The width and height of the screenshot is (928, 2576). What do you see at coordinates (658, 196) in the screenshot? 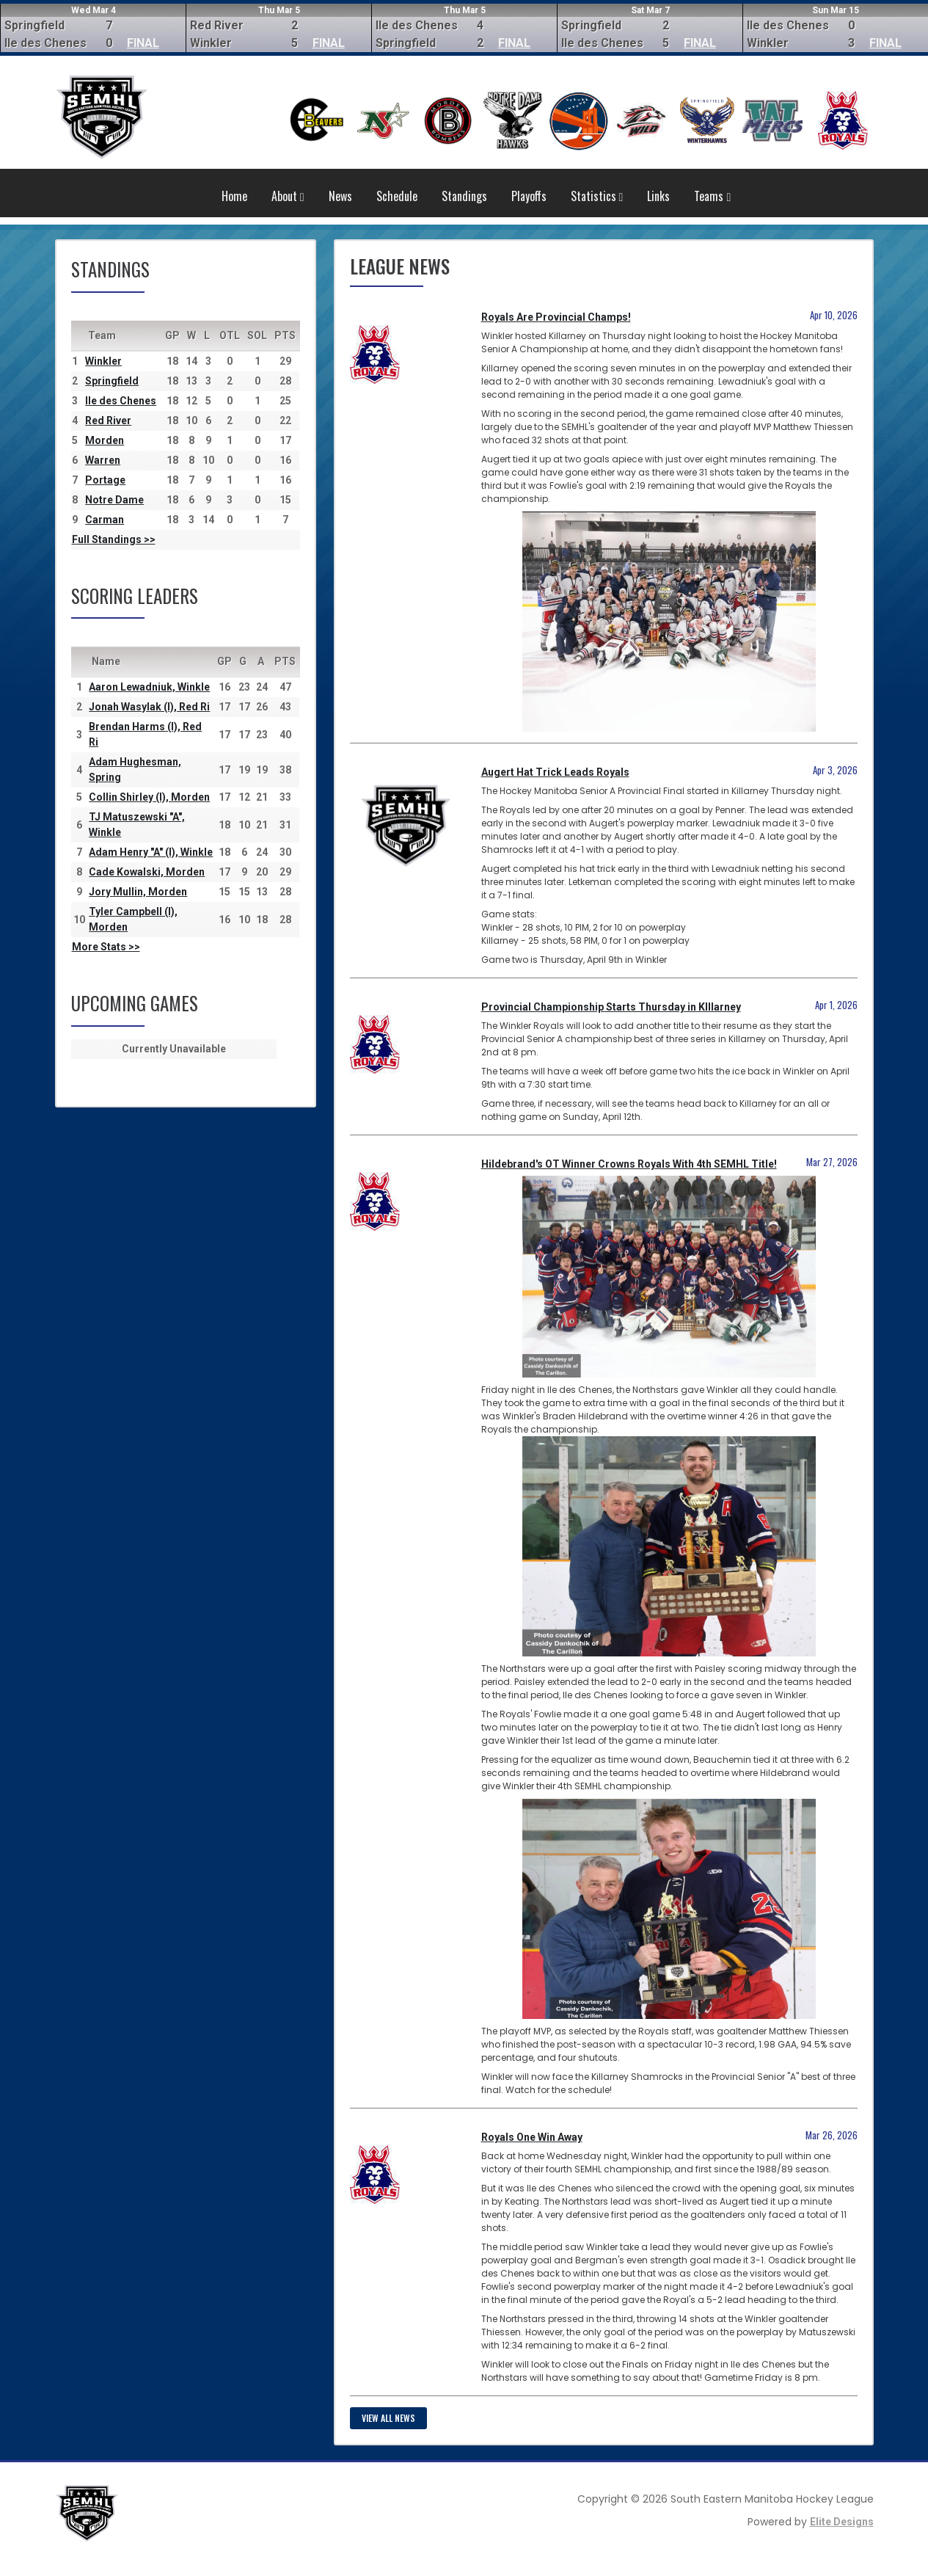
I see `Links` at bounding box center [658, 196].